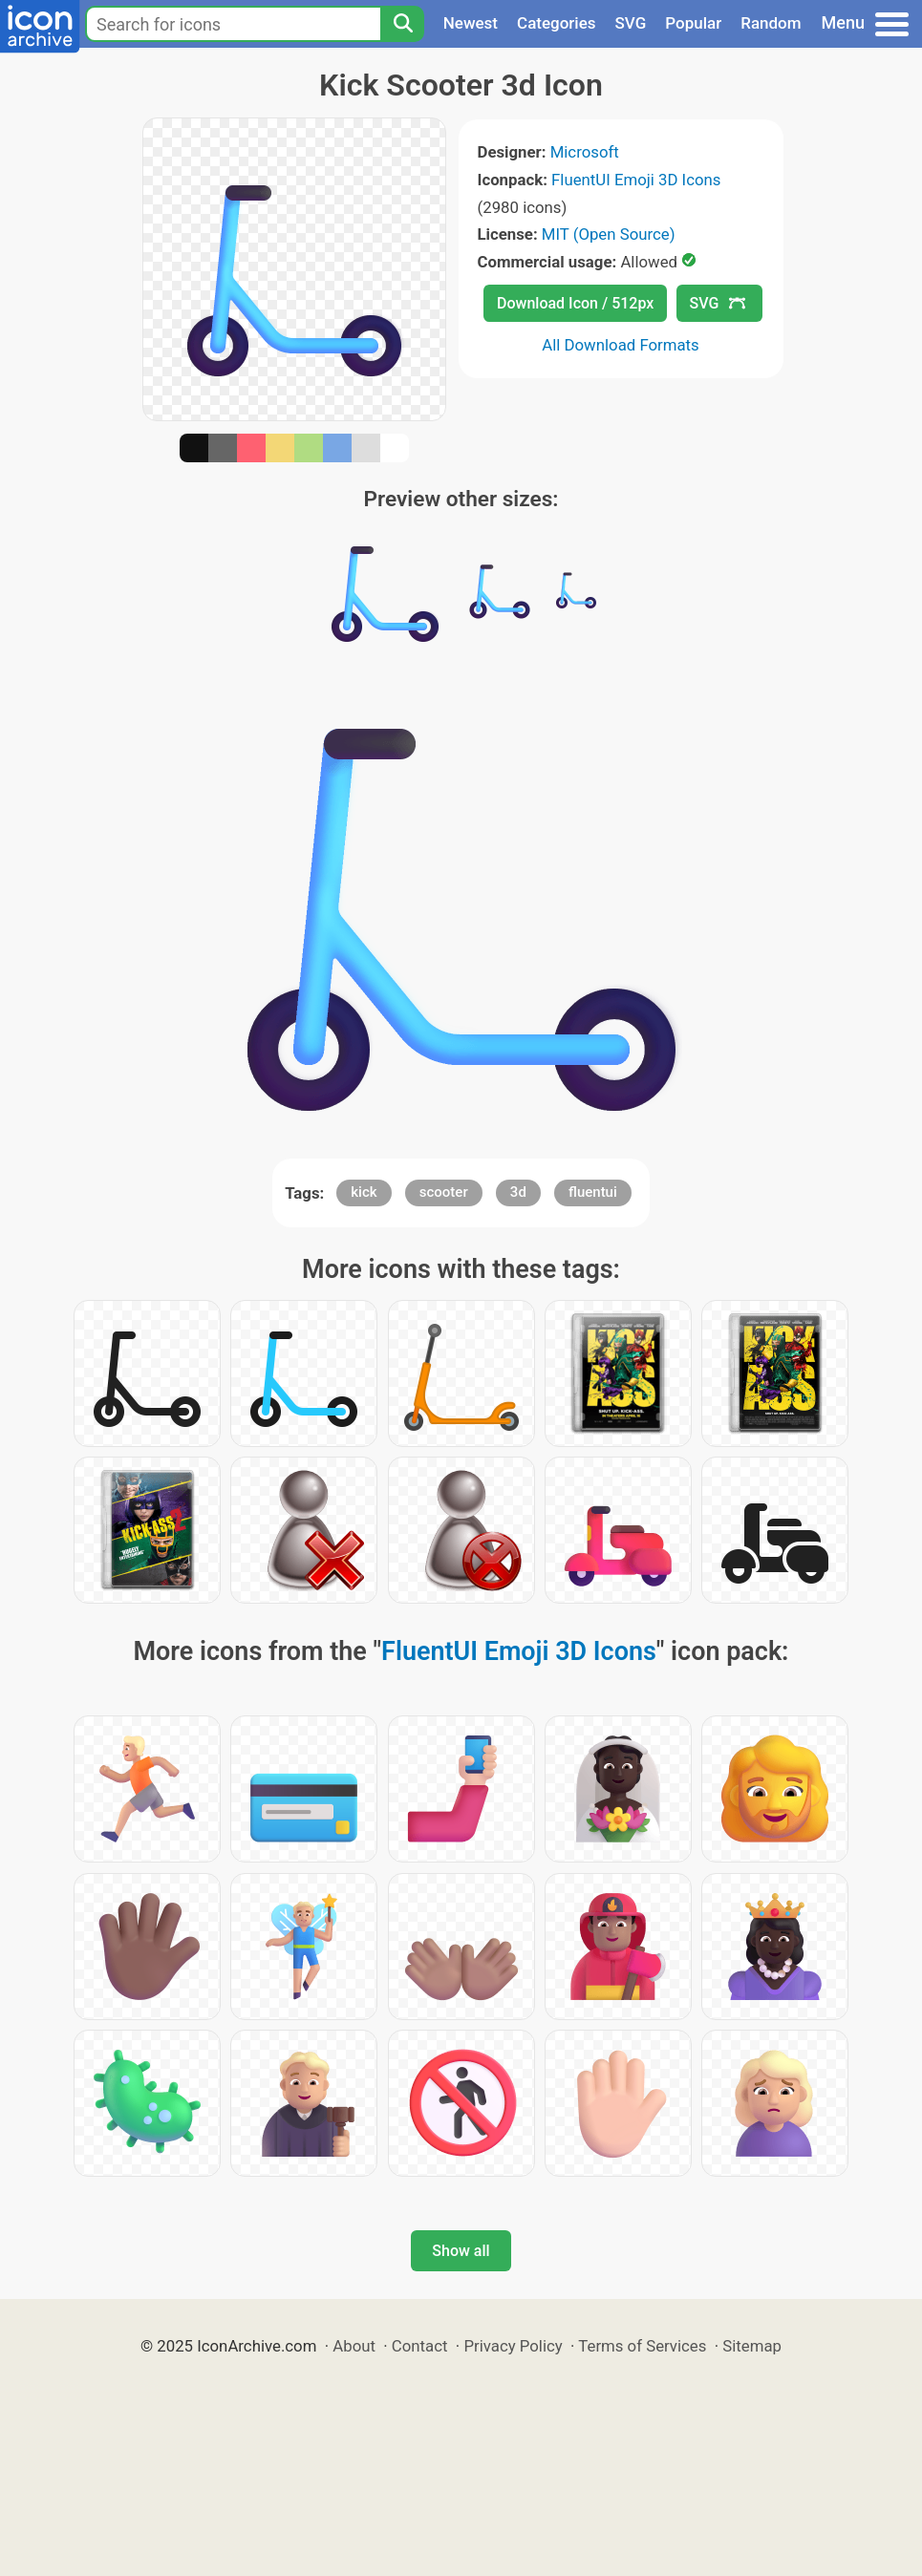 Image resolution: width=922 pixels, height=2576 pixels. What do you see at coordinates (402, 24) in the screenshot?
I see `[Search]` at bounding box center [402, 24].